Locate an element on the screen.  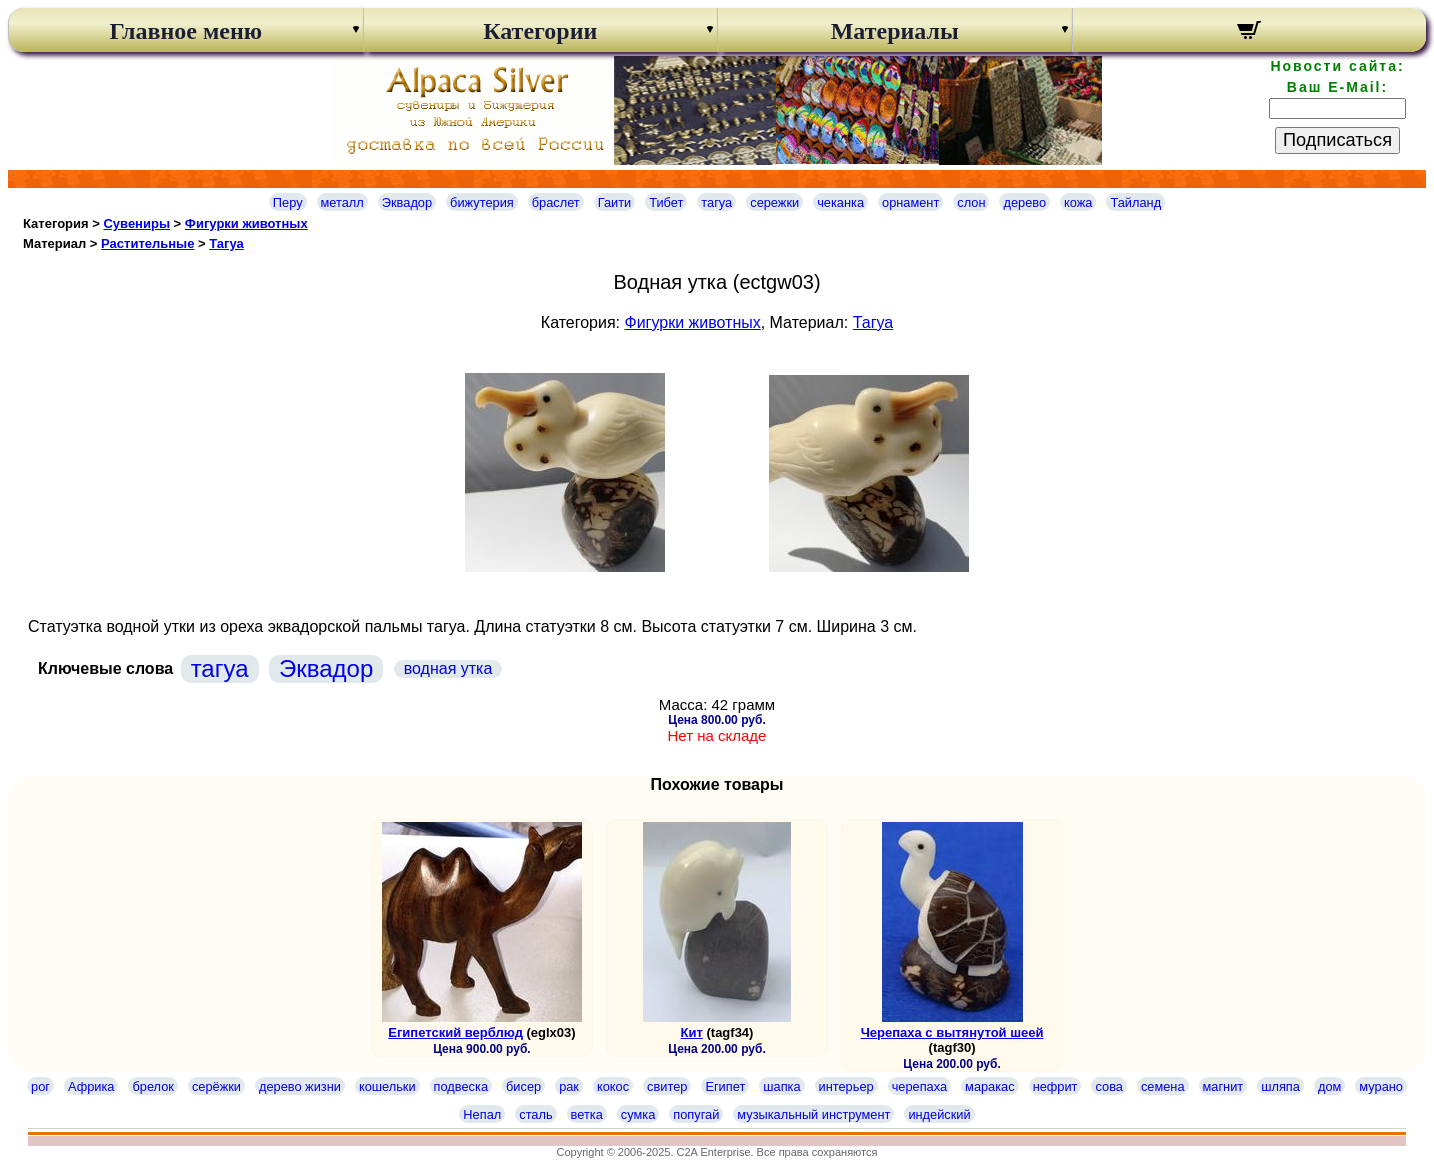
черепаха is located at coordinates (919, 1086).